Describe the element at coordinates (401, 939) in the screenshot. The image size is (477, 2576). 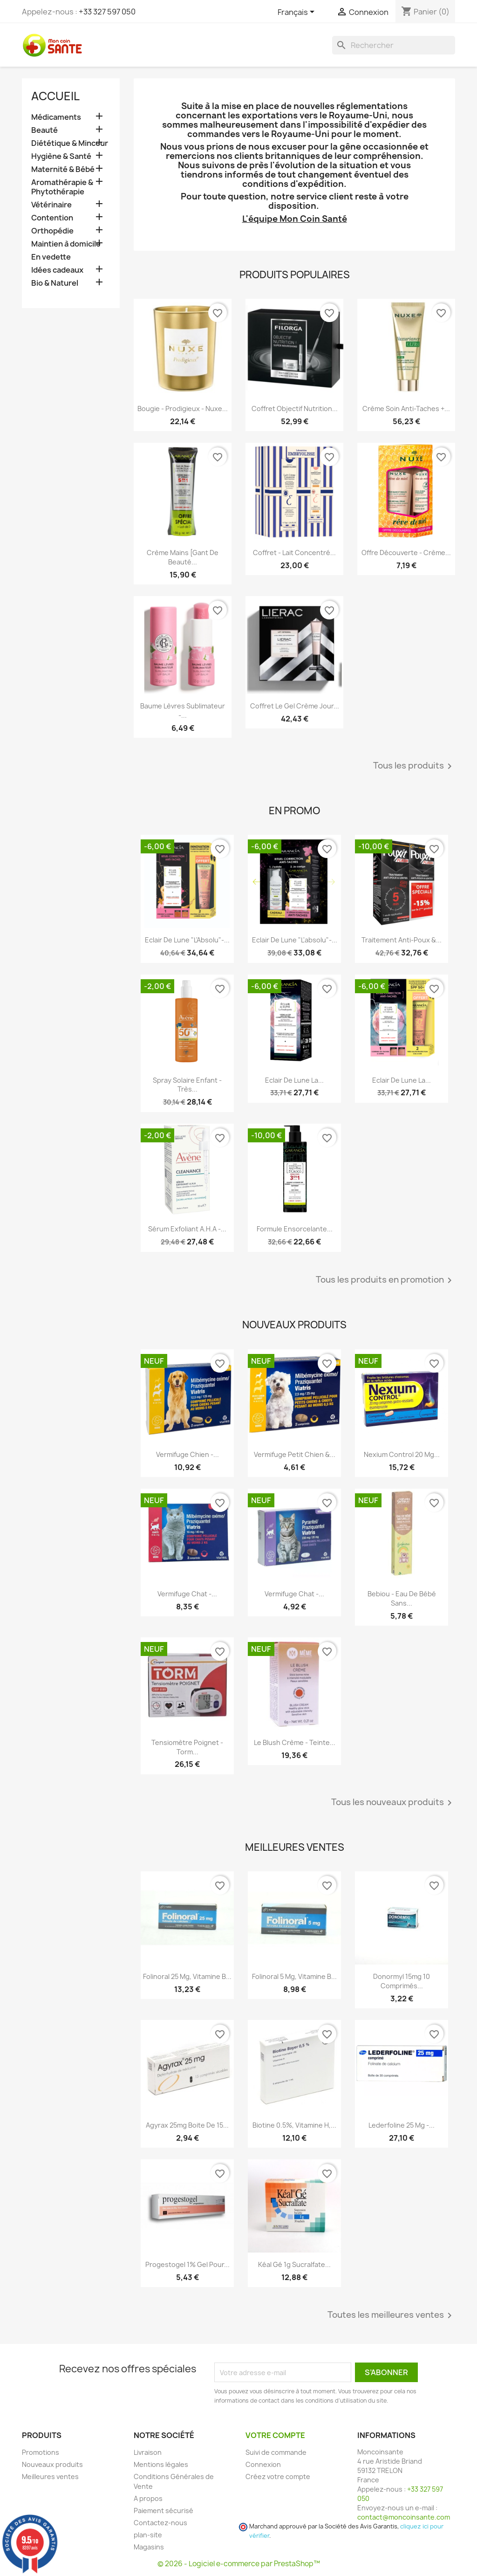
I see `Traitement Anti-poux &...` at that location.